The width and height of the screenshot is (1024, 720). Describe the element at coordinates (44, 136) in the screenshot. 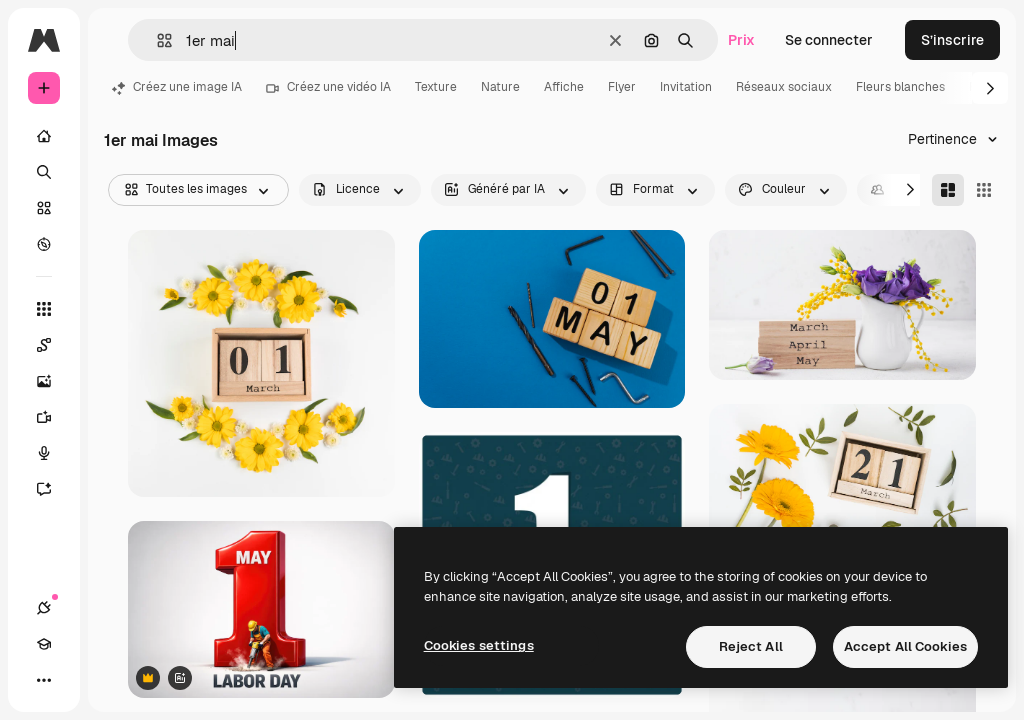

I see `[Accueil]` at that location.